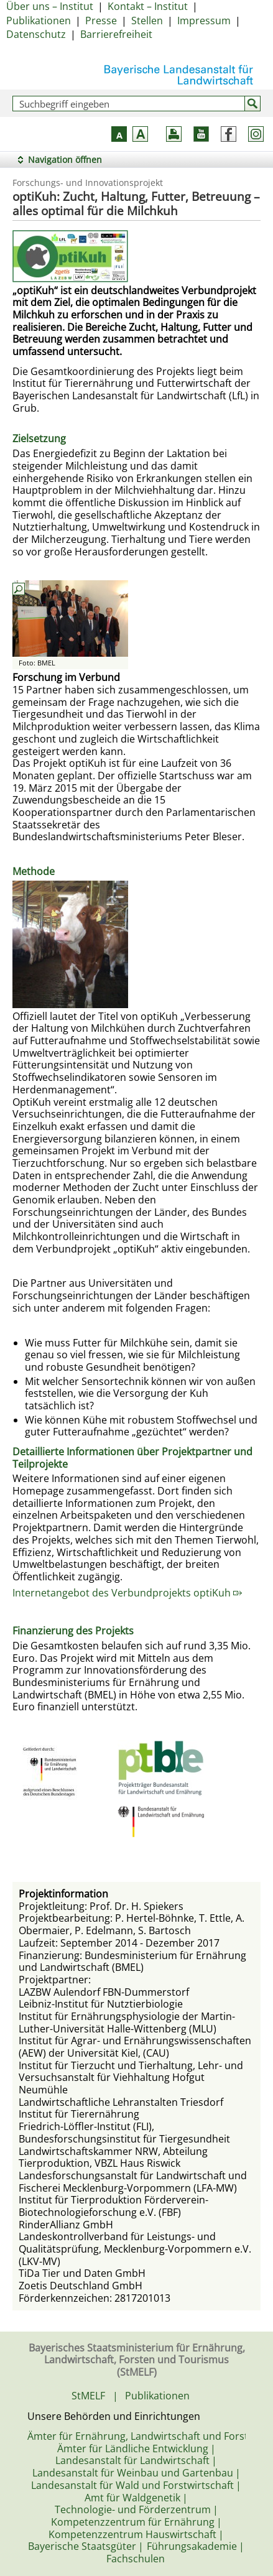  Describe the element at coordinates (36, 34) in the screenshot. I see `Datenschutz` at that location.